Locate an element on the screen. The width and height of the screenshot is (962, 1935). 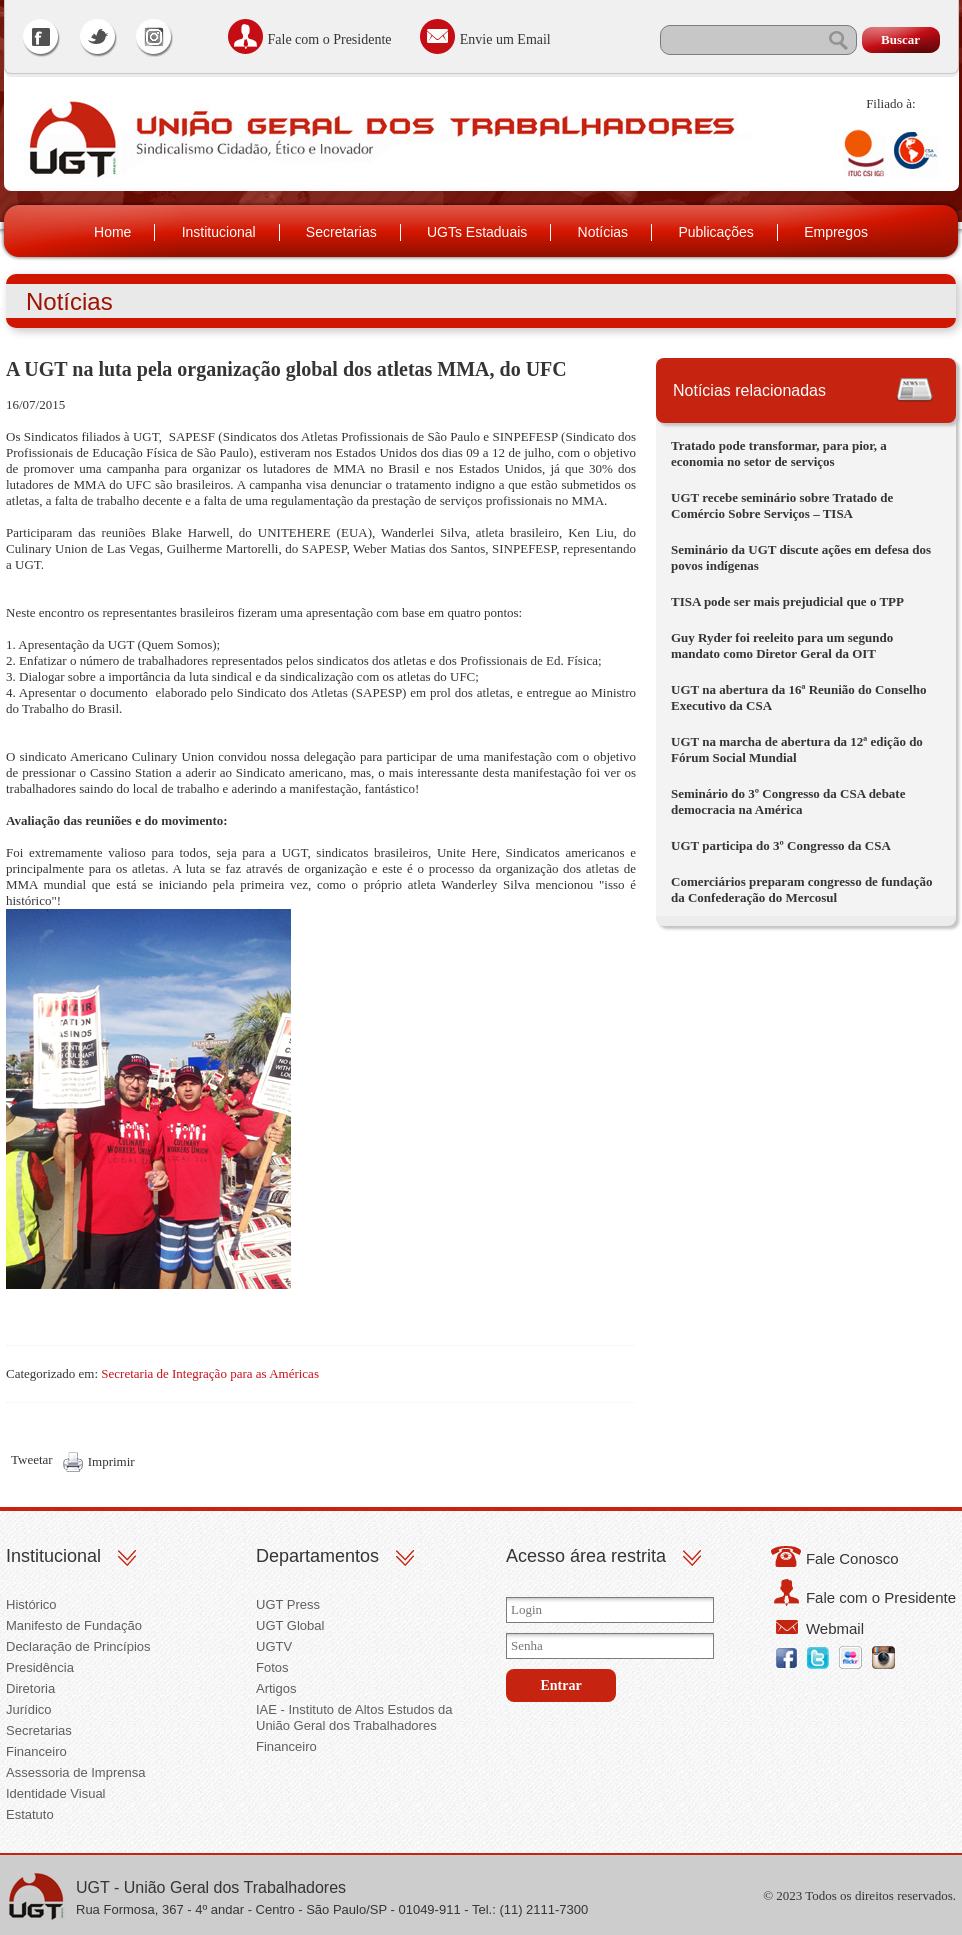
IAE - Instituto de Altos Estudos da União Geral dos Trabalhadores is located at coordinates (354, 1717).